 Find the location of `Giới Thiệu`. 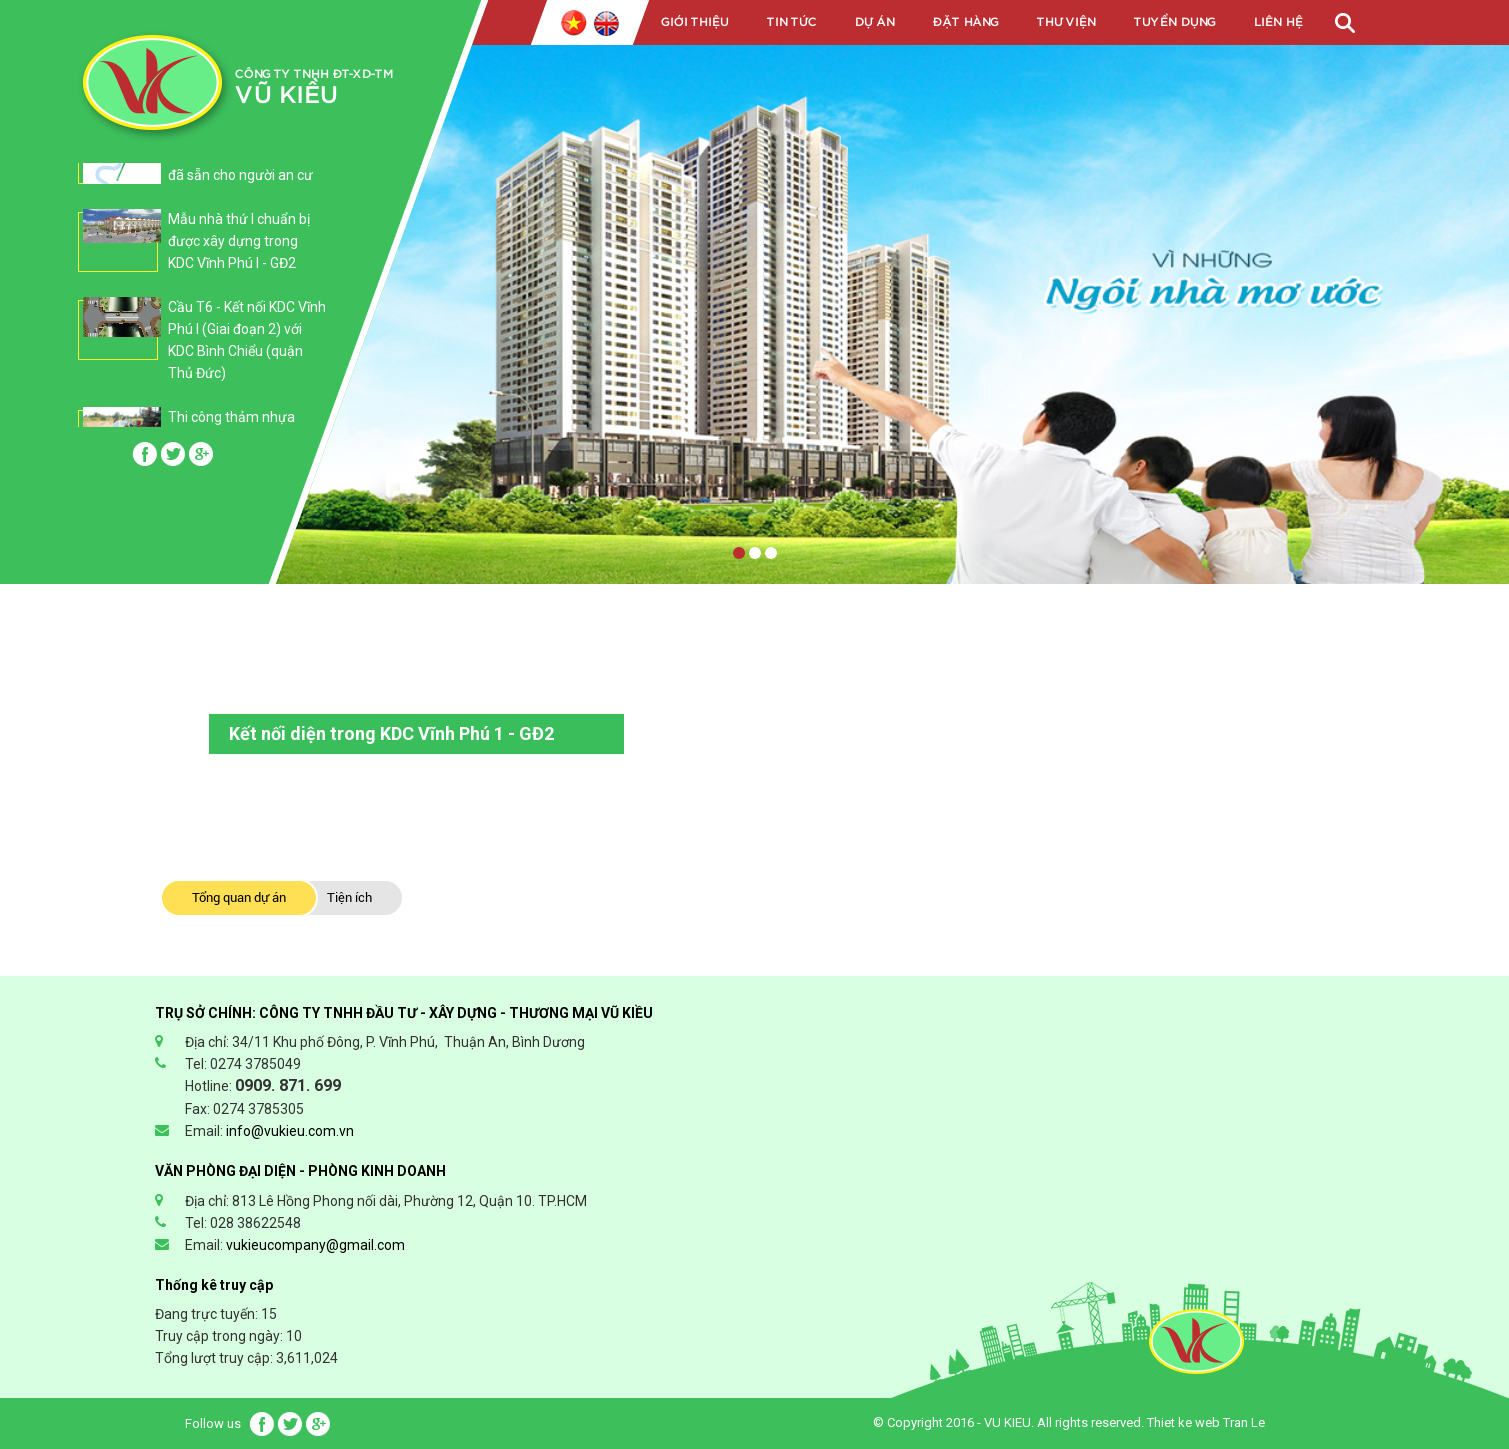

Giới Thiệu is located at coordinates (694, 22).